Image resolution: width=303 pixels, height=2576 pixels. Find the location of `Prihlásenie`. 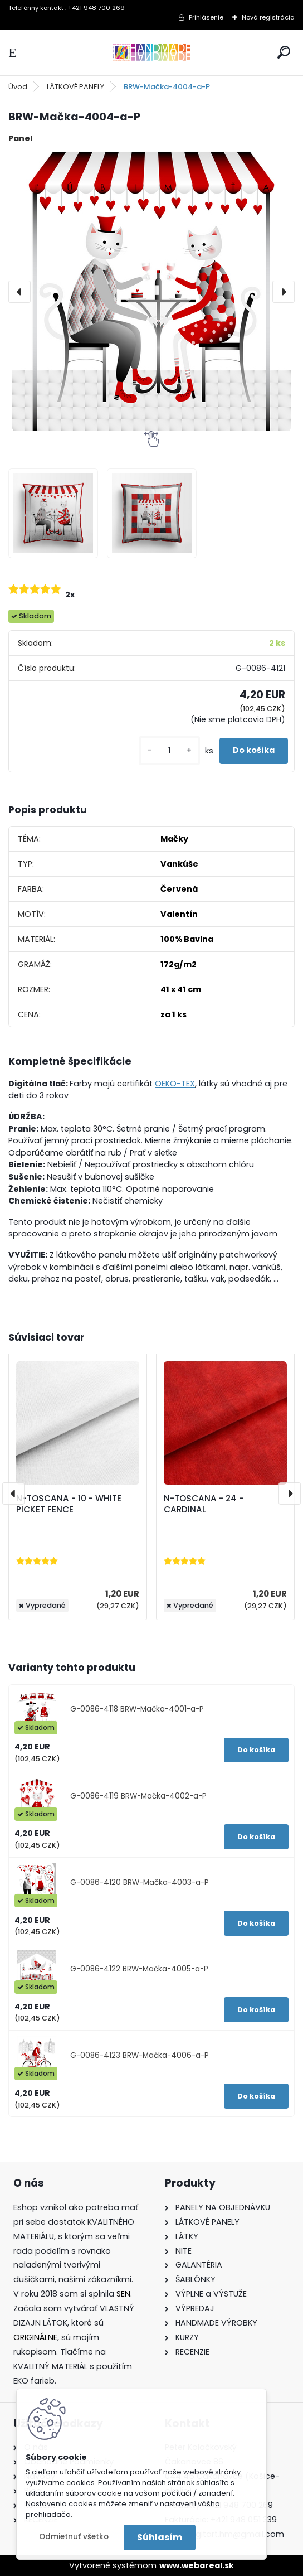

Prihlásenie is located at coordinates (206, 17).